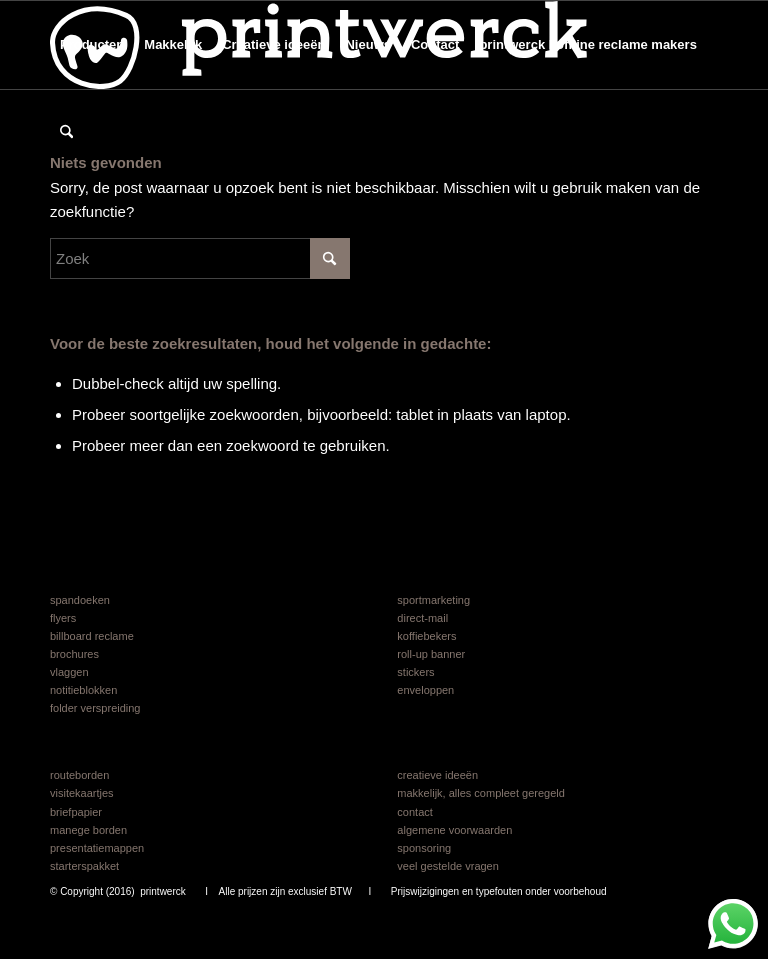  I want to click on enveloppen, so click(425, 690).